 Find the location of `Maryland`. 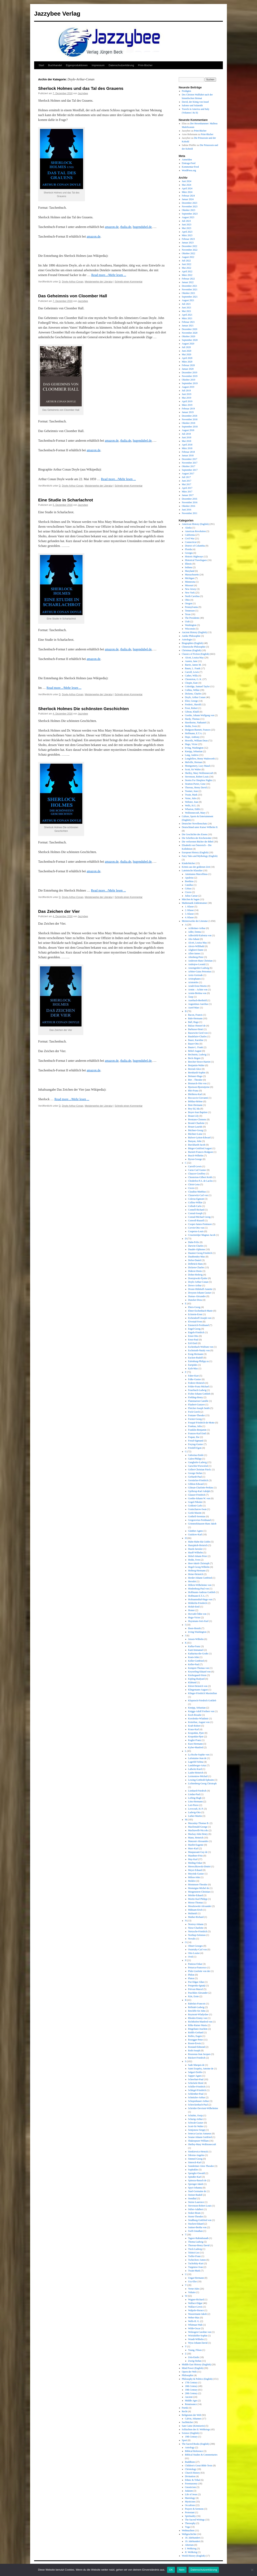

Maryland is located at coordinates (189, 571).